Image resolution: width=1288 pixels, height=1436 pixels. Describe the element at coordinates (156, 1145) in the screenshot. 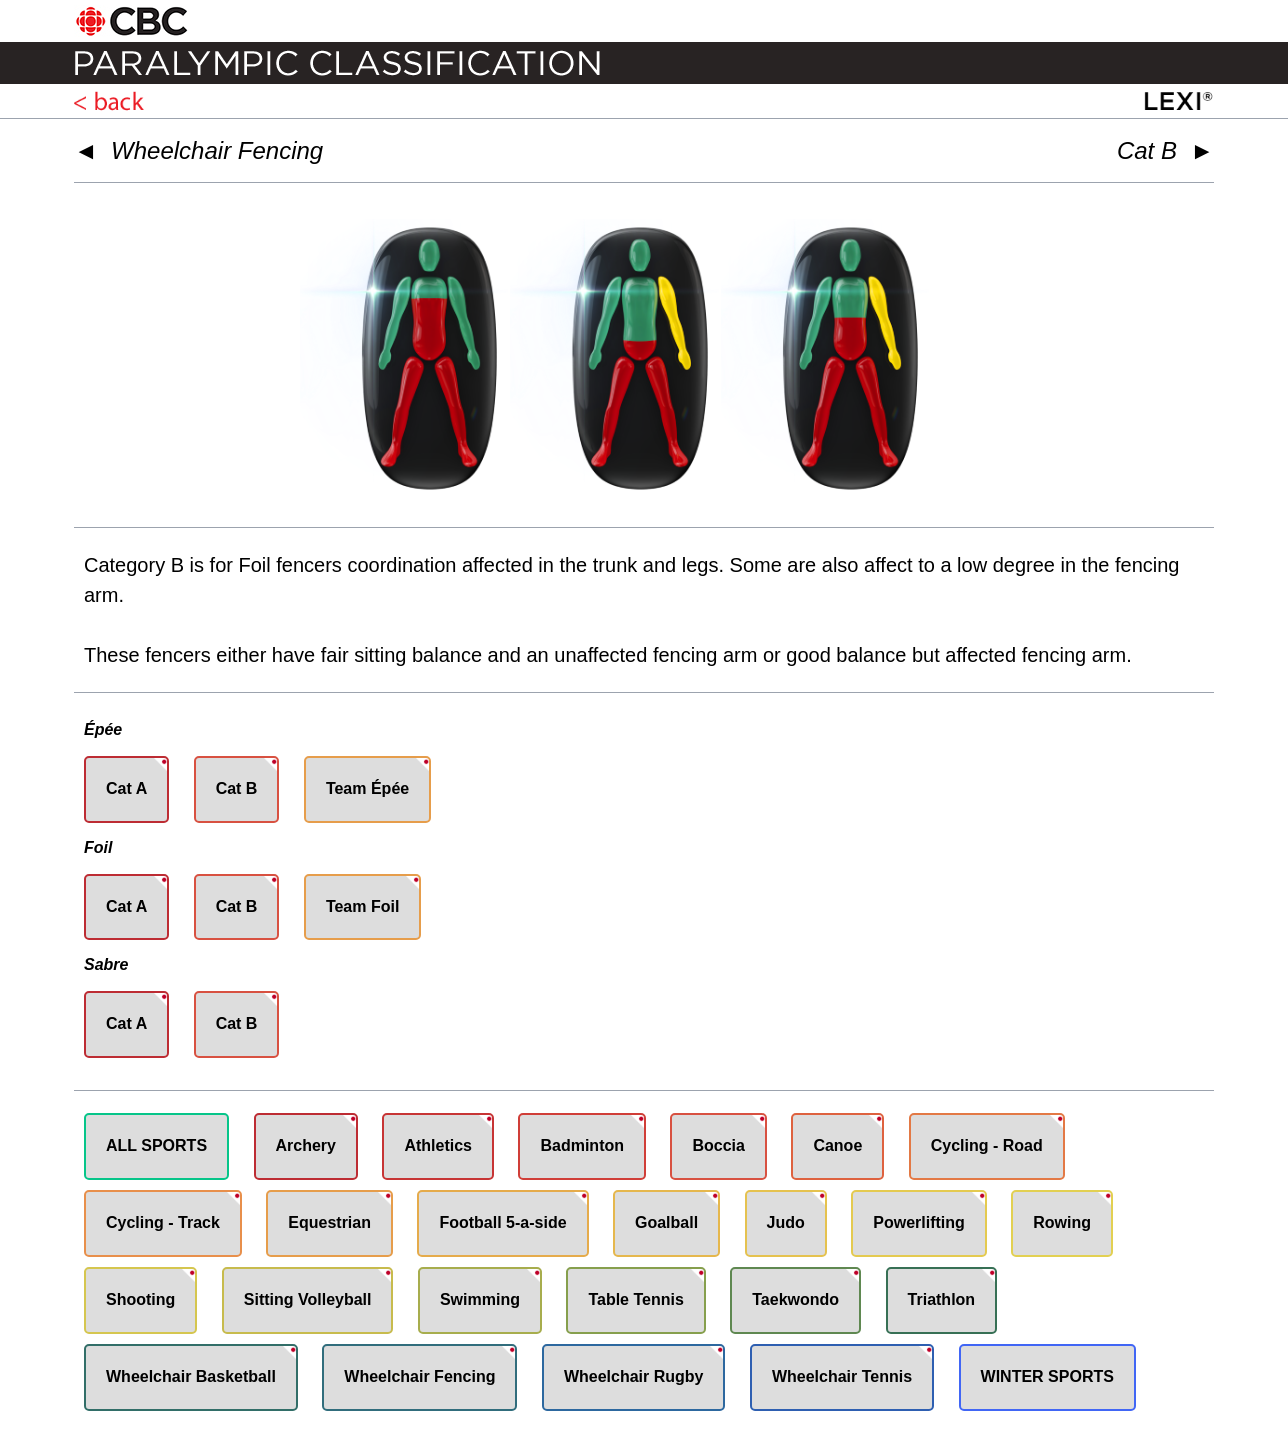

I see `ALL SPORTS` at that location.